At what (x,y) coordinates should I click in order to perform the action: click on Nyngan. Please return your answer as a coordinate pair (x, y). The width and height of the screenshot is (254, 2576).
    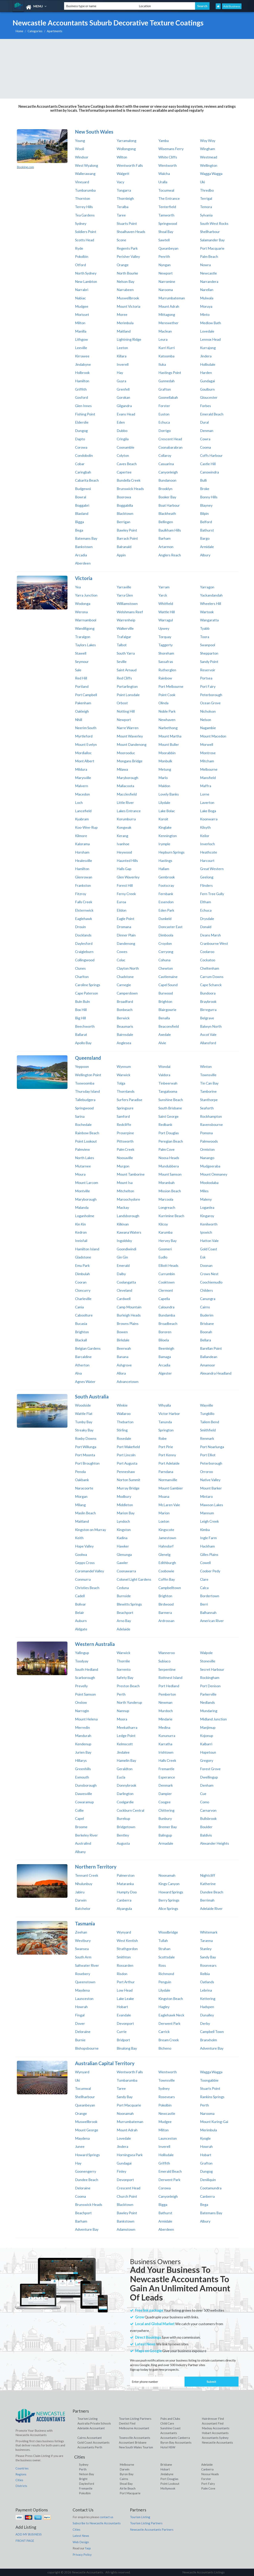
    Looking at the image, I should click on (164, 265).